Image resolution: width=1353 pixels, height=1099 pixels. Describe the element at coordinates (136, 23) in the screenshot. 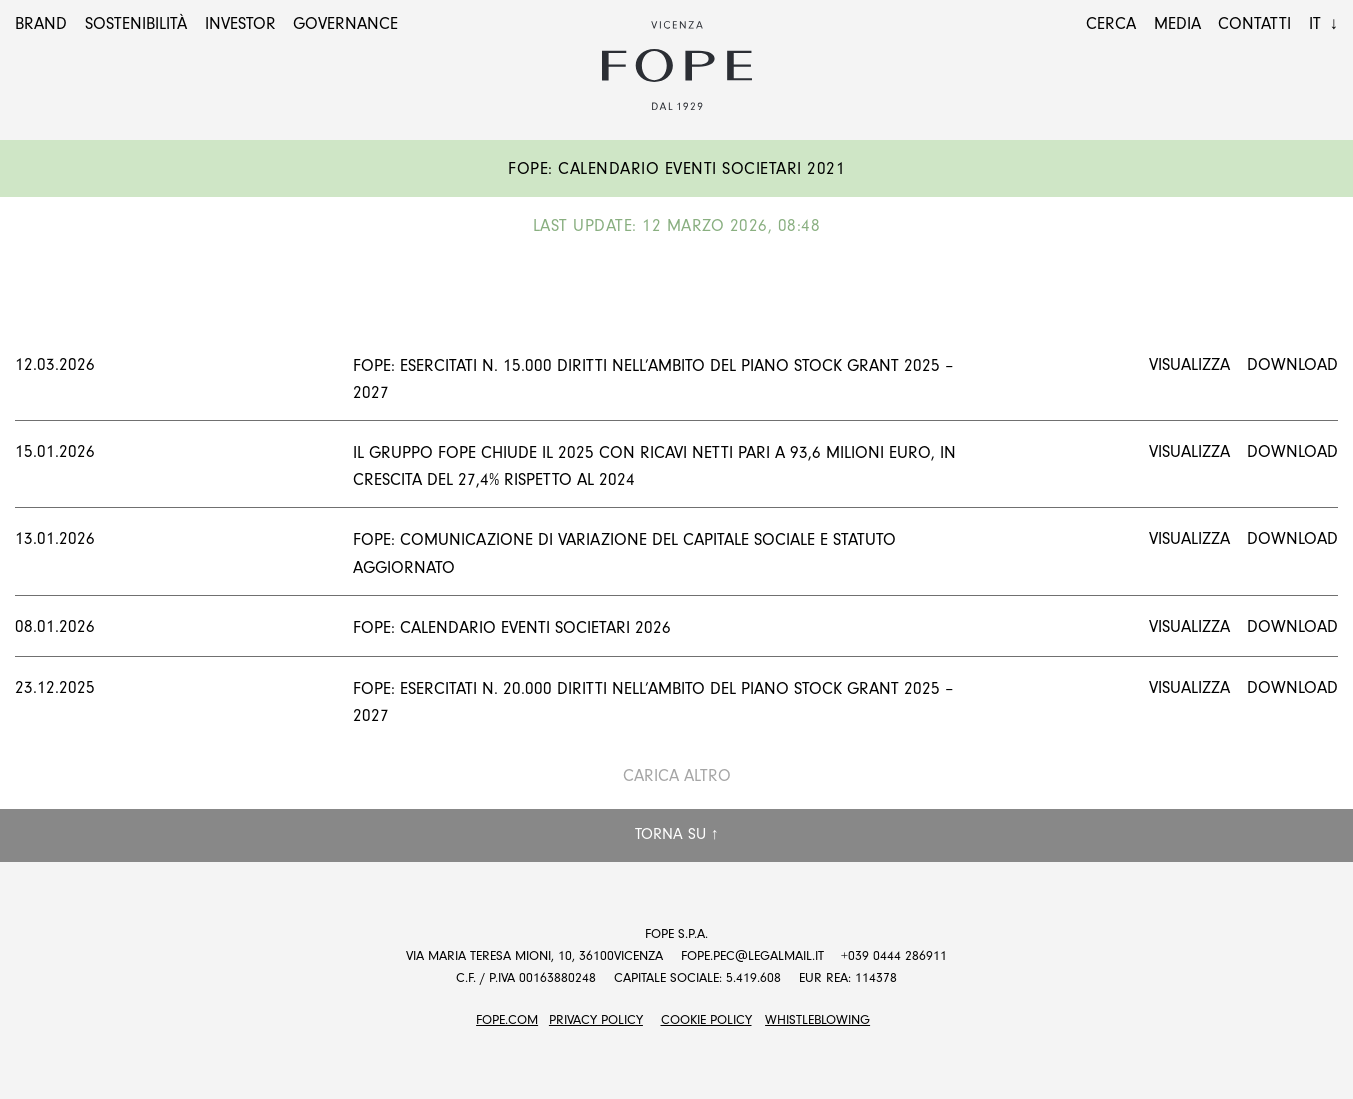

I see `Sostenibilità` at that location.